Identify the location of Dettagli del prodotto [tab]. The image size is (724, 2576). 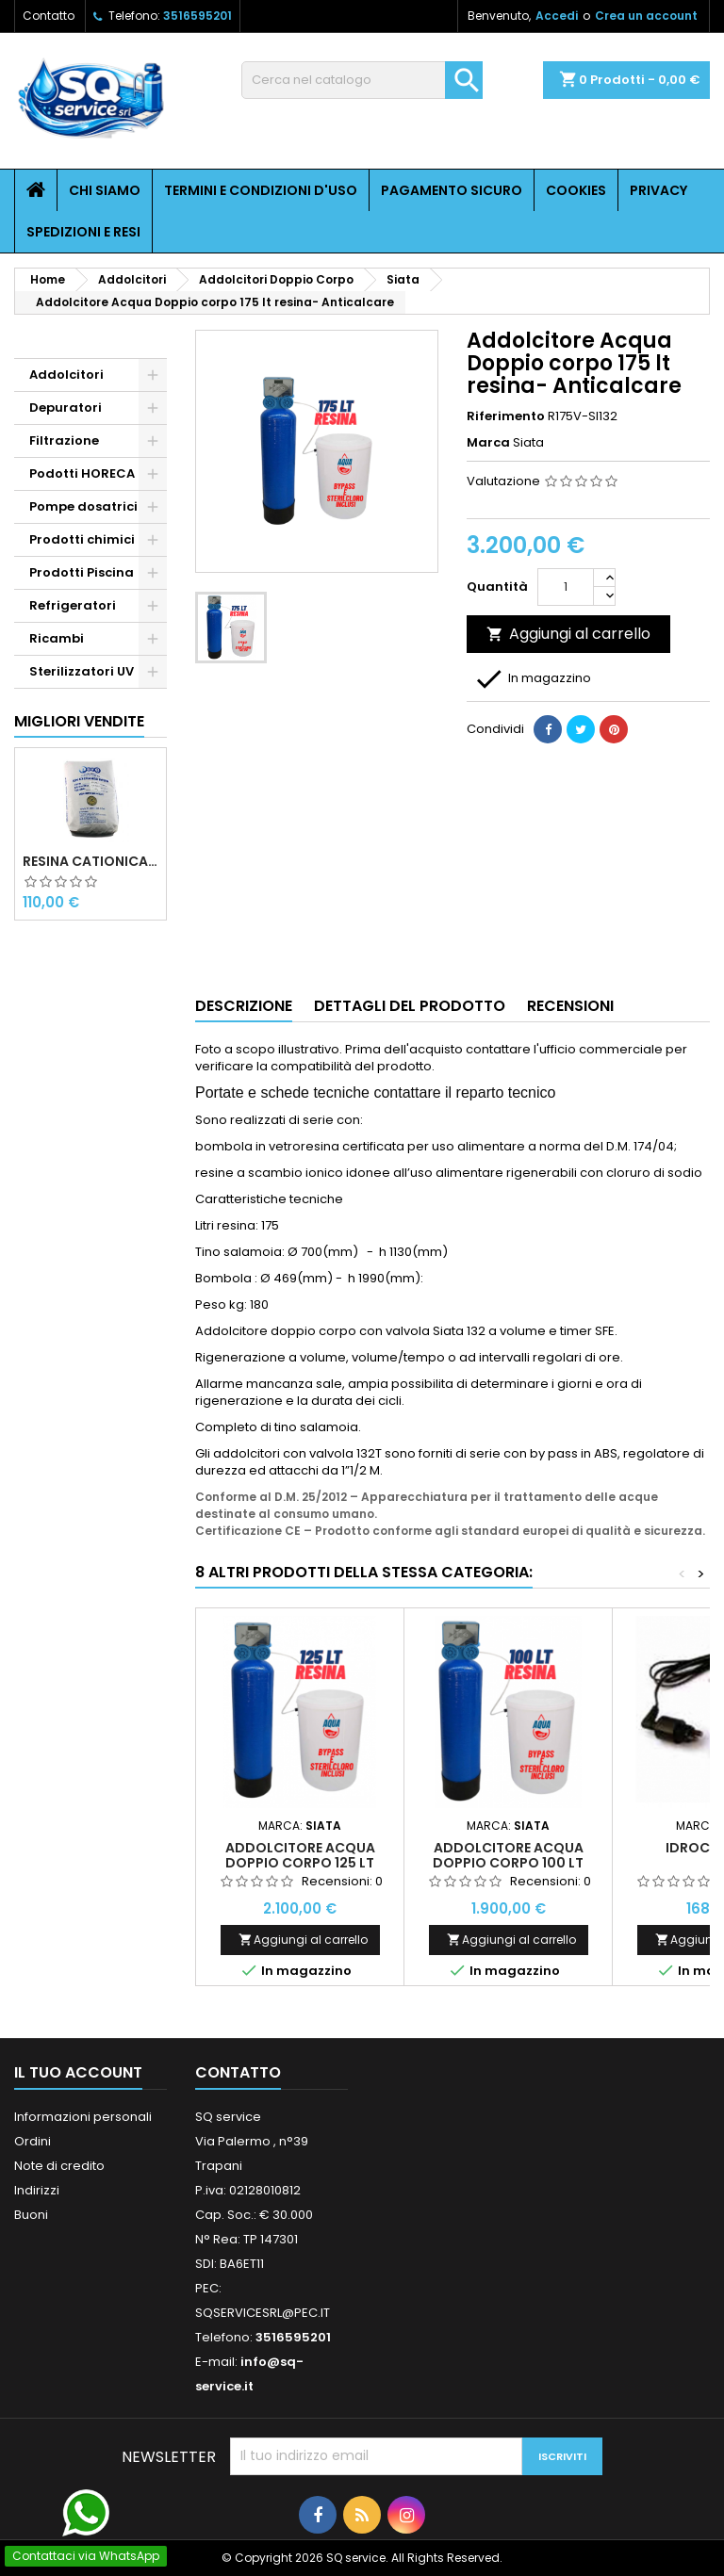
(409, 1006).